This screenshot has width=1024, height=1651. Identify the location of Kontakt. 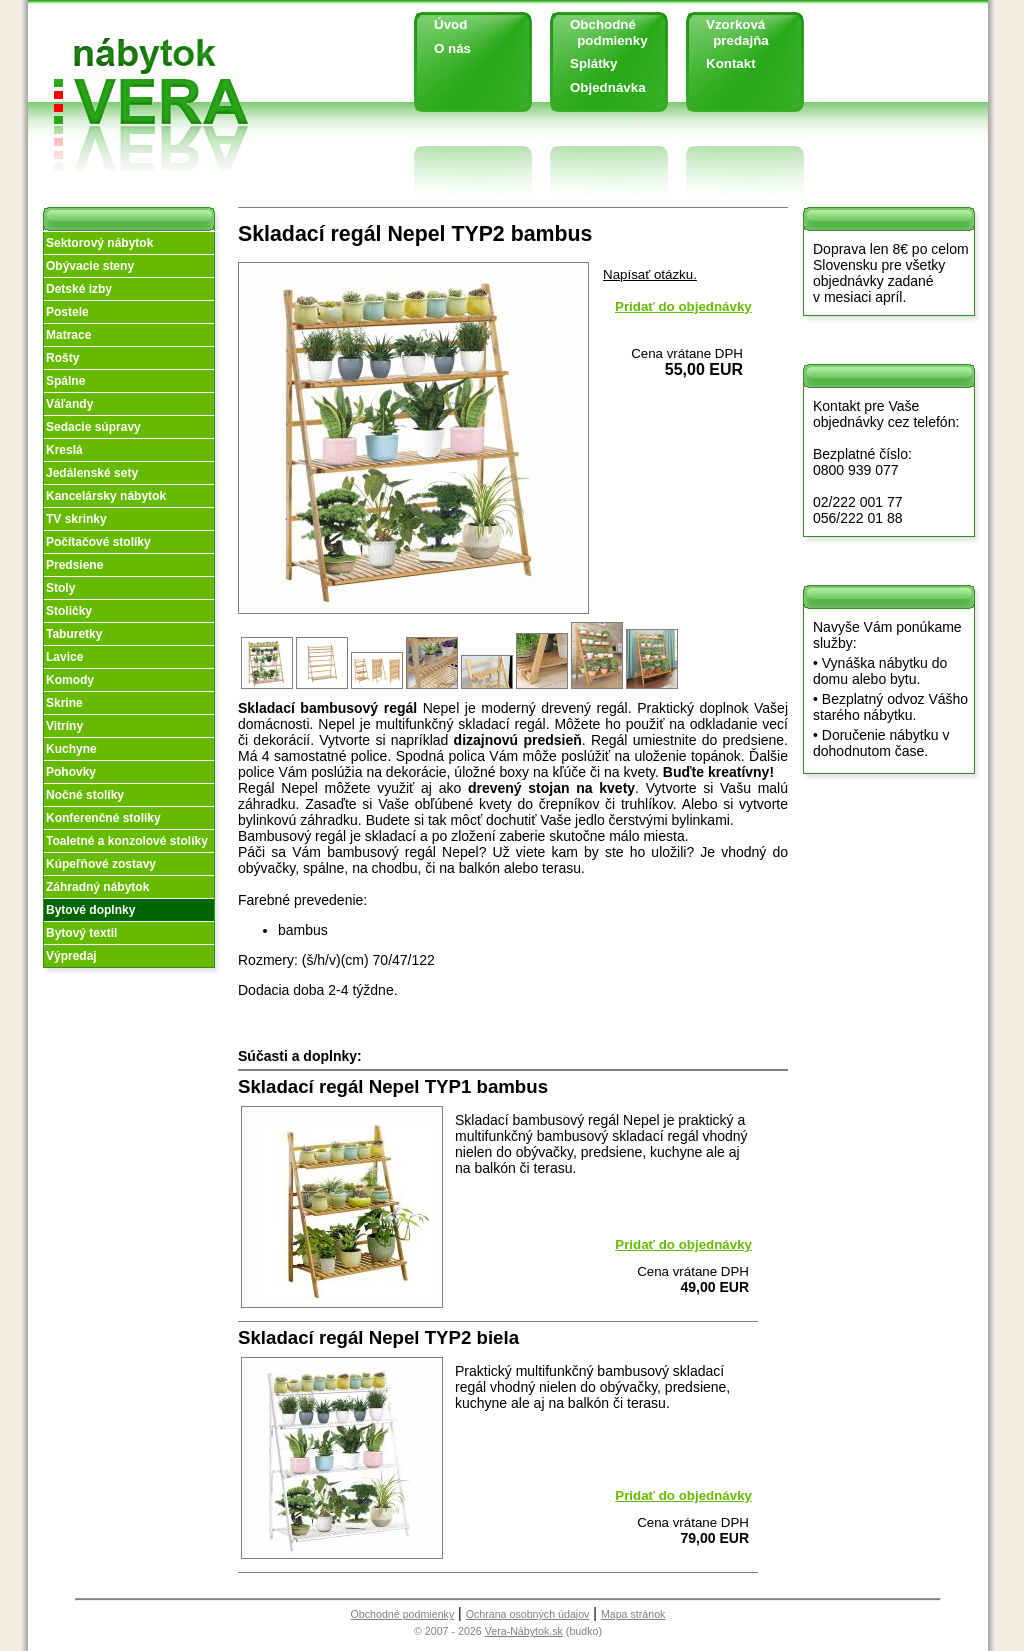
(731, 63).